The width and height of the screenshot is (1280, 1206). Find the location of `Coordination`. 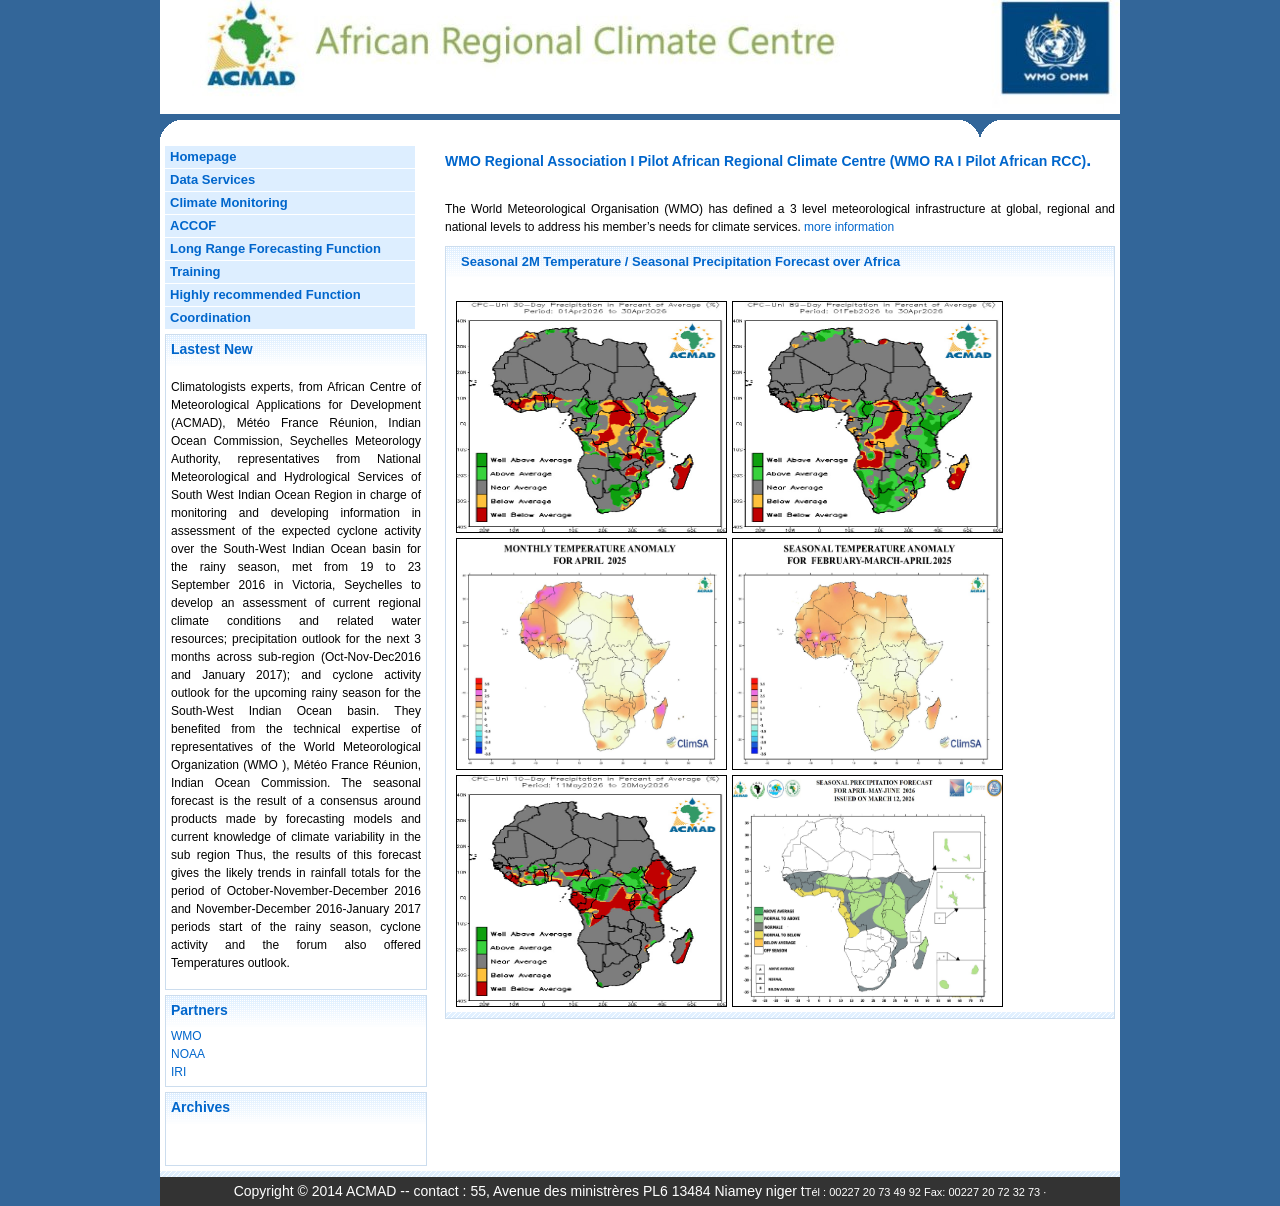

Coordination is located at coordinates (210, 317).